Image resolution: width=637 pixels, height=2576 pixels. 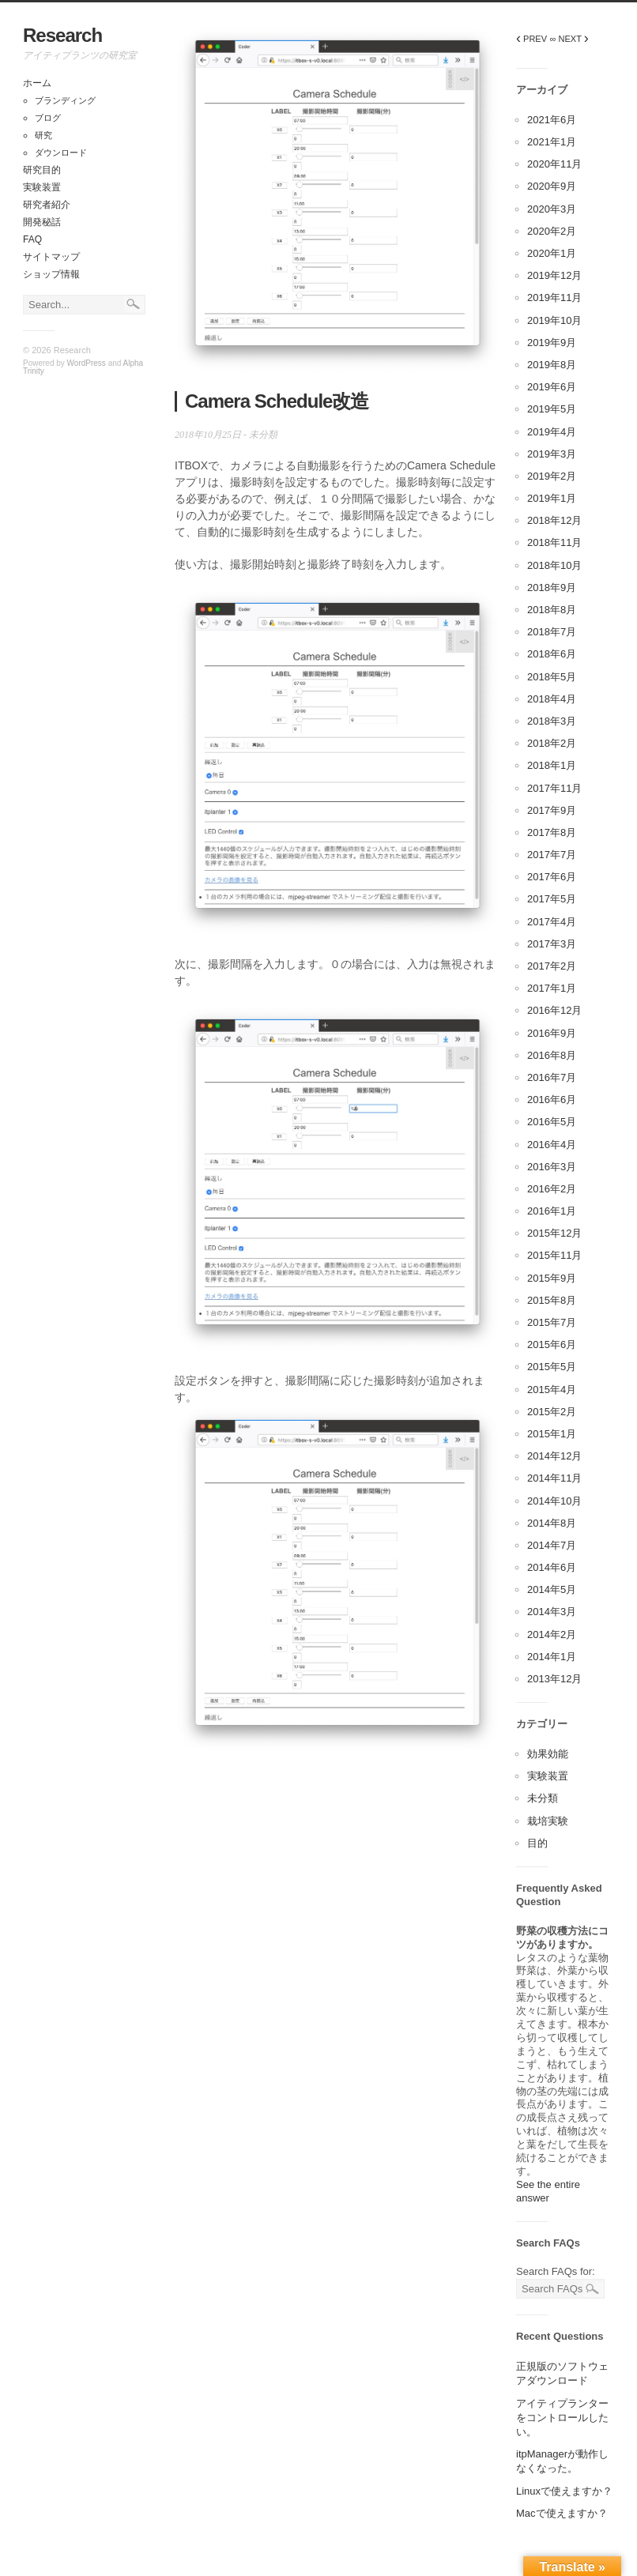 What do you see at coordinates (554, 520) in the screenshot?
I see `2018年12月` at bounding box center [554, 520].